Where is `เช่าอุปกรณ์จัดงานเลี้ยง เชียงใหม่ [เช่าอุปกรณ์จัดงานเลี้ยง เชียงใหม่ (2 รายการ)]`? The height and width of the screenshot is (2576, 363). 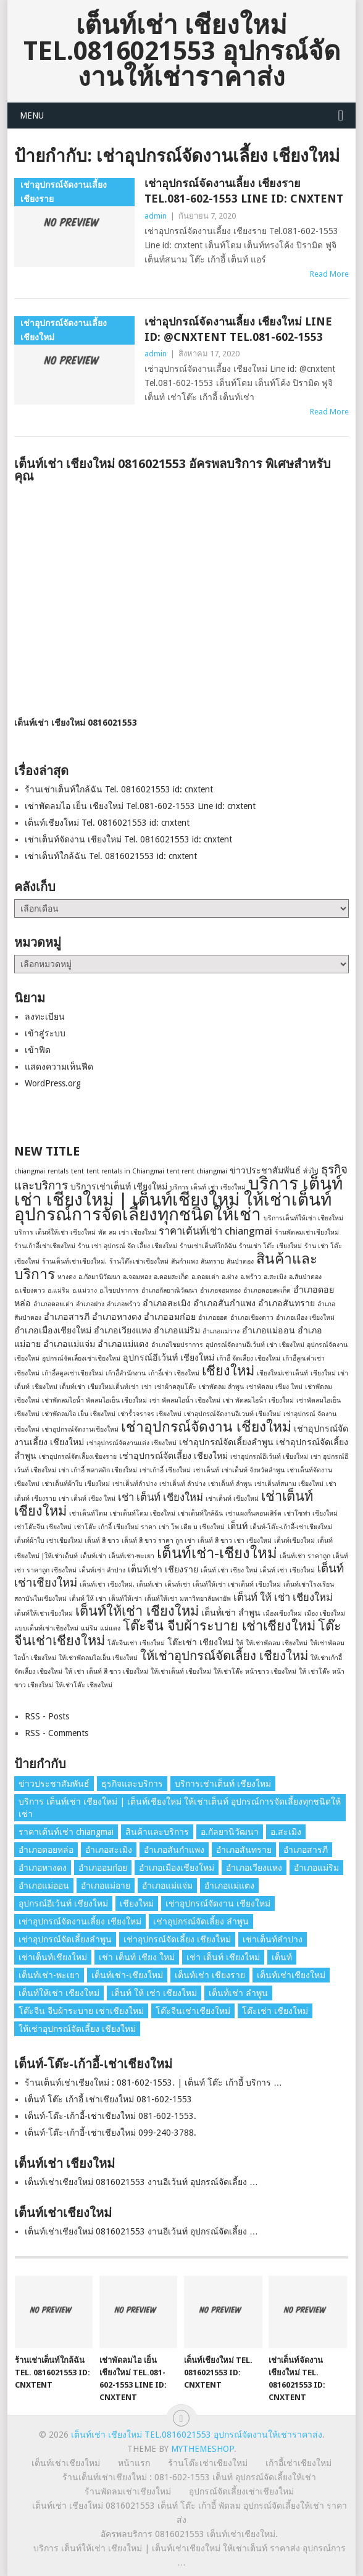 เช่าอุปกรณ์จัดงานเลี้ยง เชียงใหม่ [เช่าอุปกรณ์จัดงานเลี้ยง เชียงใหม่ (2 รายการ)] is located at coordinates (80, 1921).